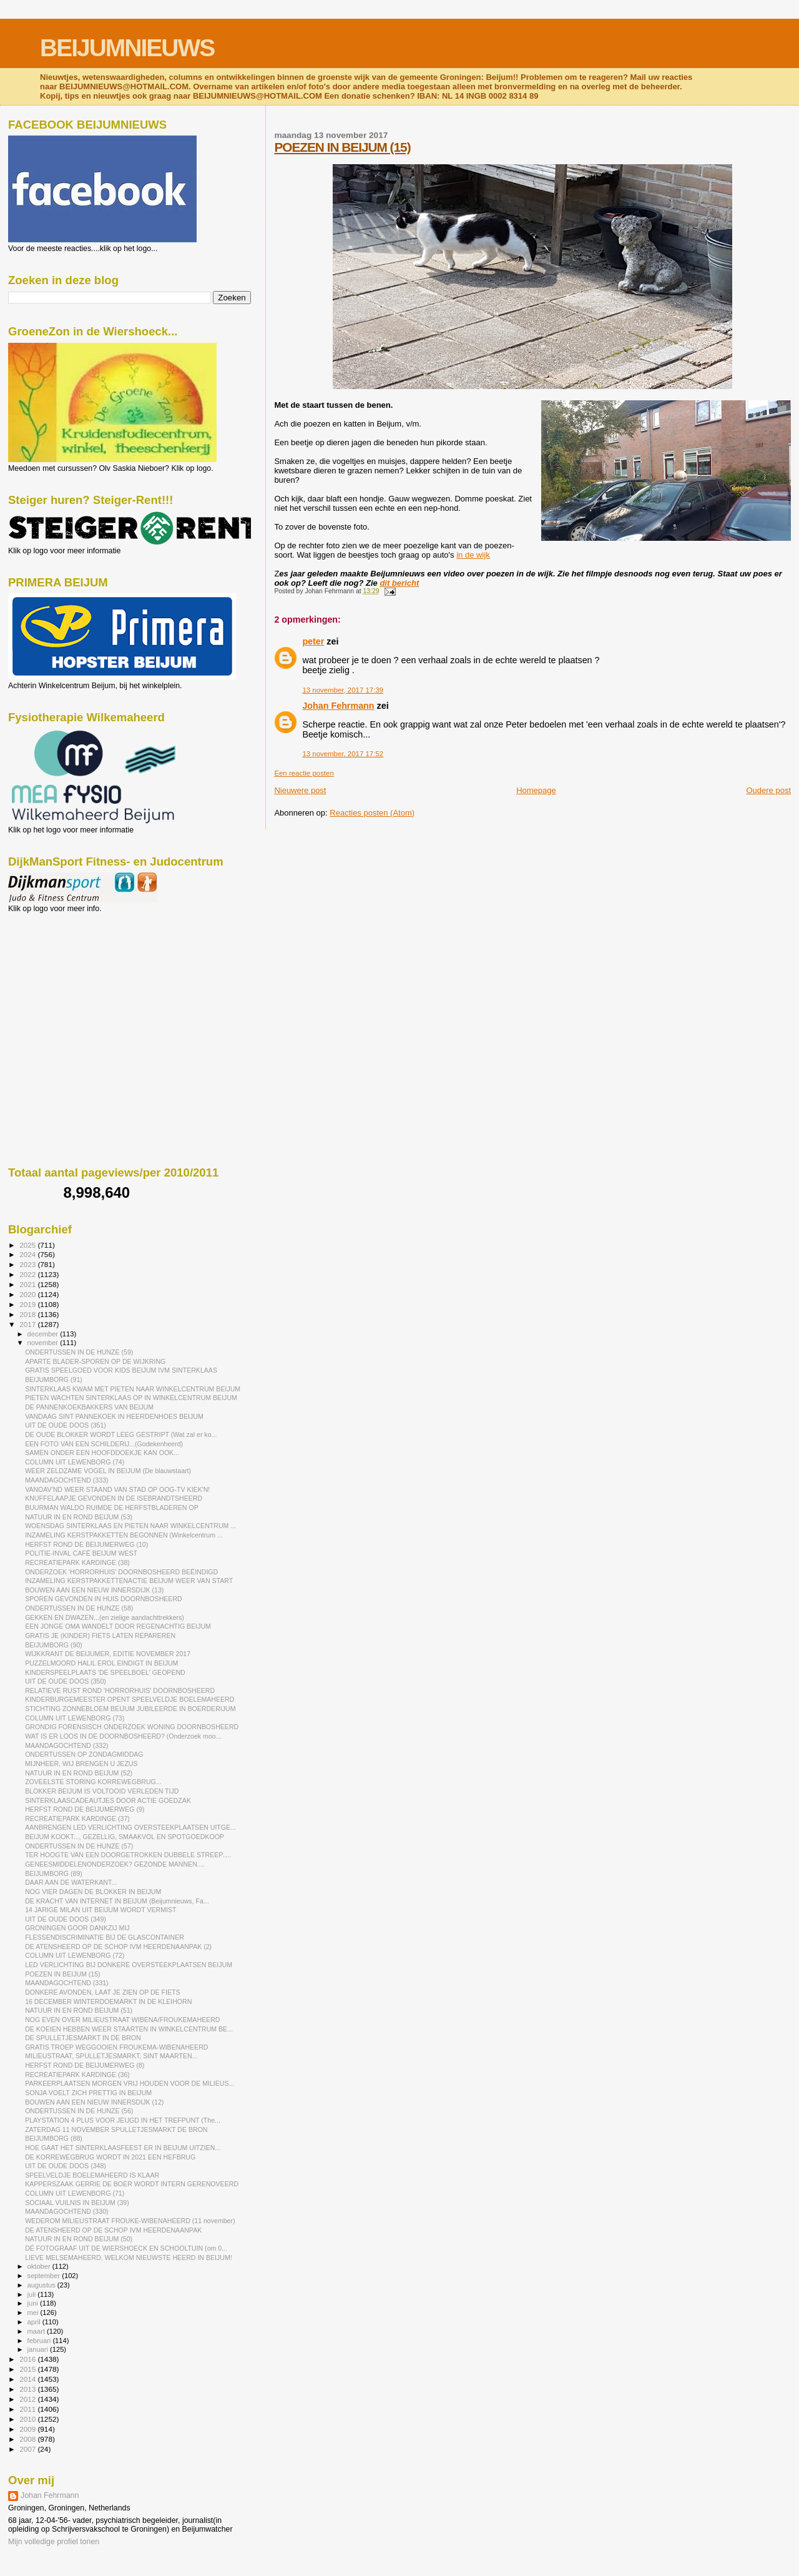  Describe the element at coordinates (300, 790) in the screenshot. I see `Nieuwere post` at that location.